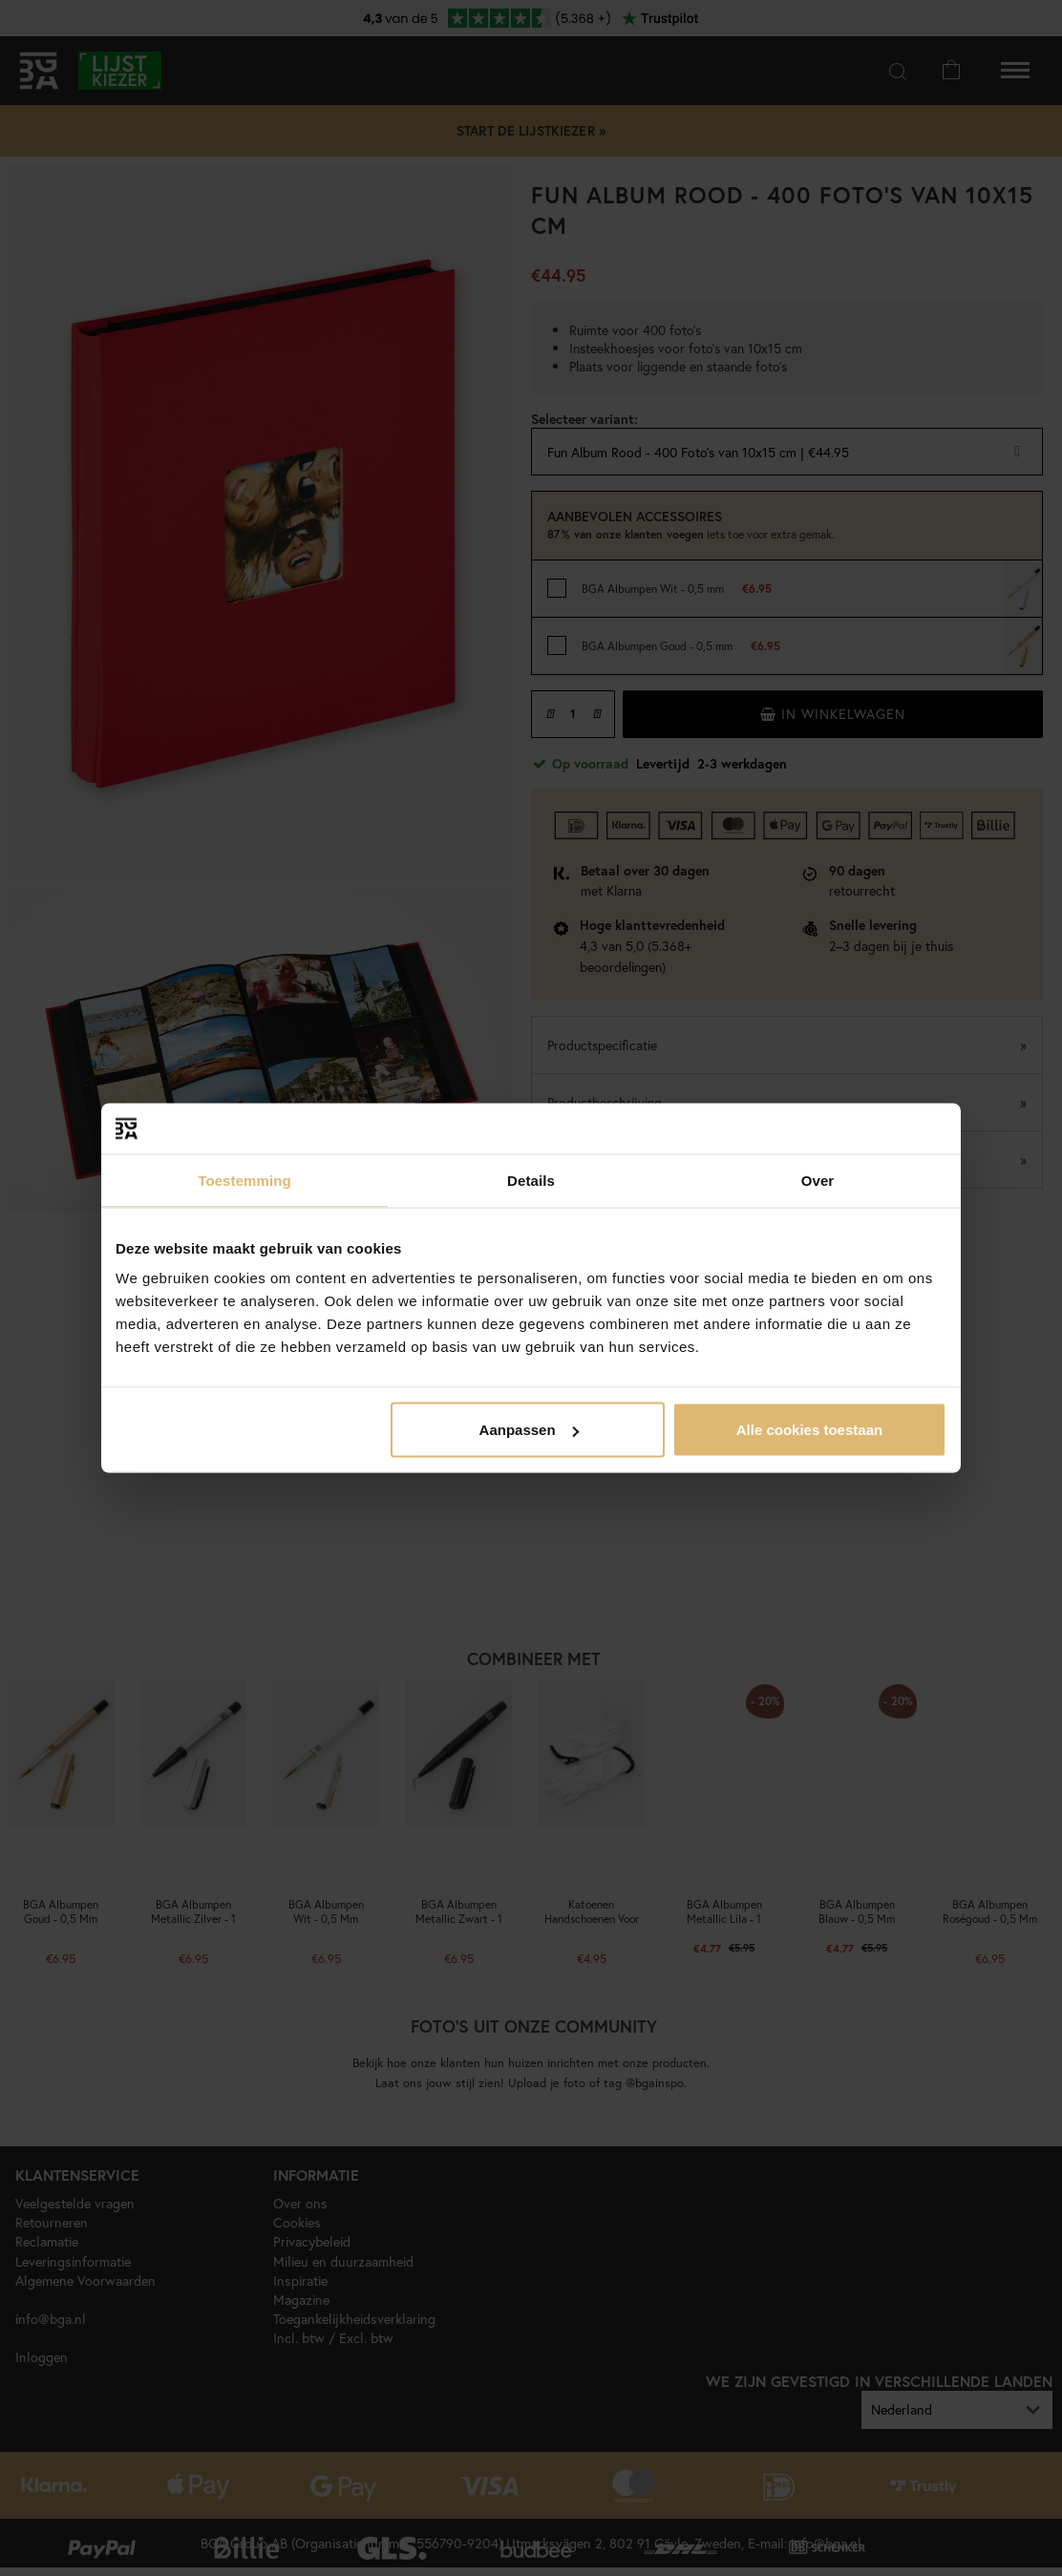  Describe the element at coordinates (818, 1180) in the screenshot. I see `Over [tab]` at that location.